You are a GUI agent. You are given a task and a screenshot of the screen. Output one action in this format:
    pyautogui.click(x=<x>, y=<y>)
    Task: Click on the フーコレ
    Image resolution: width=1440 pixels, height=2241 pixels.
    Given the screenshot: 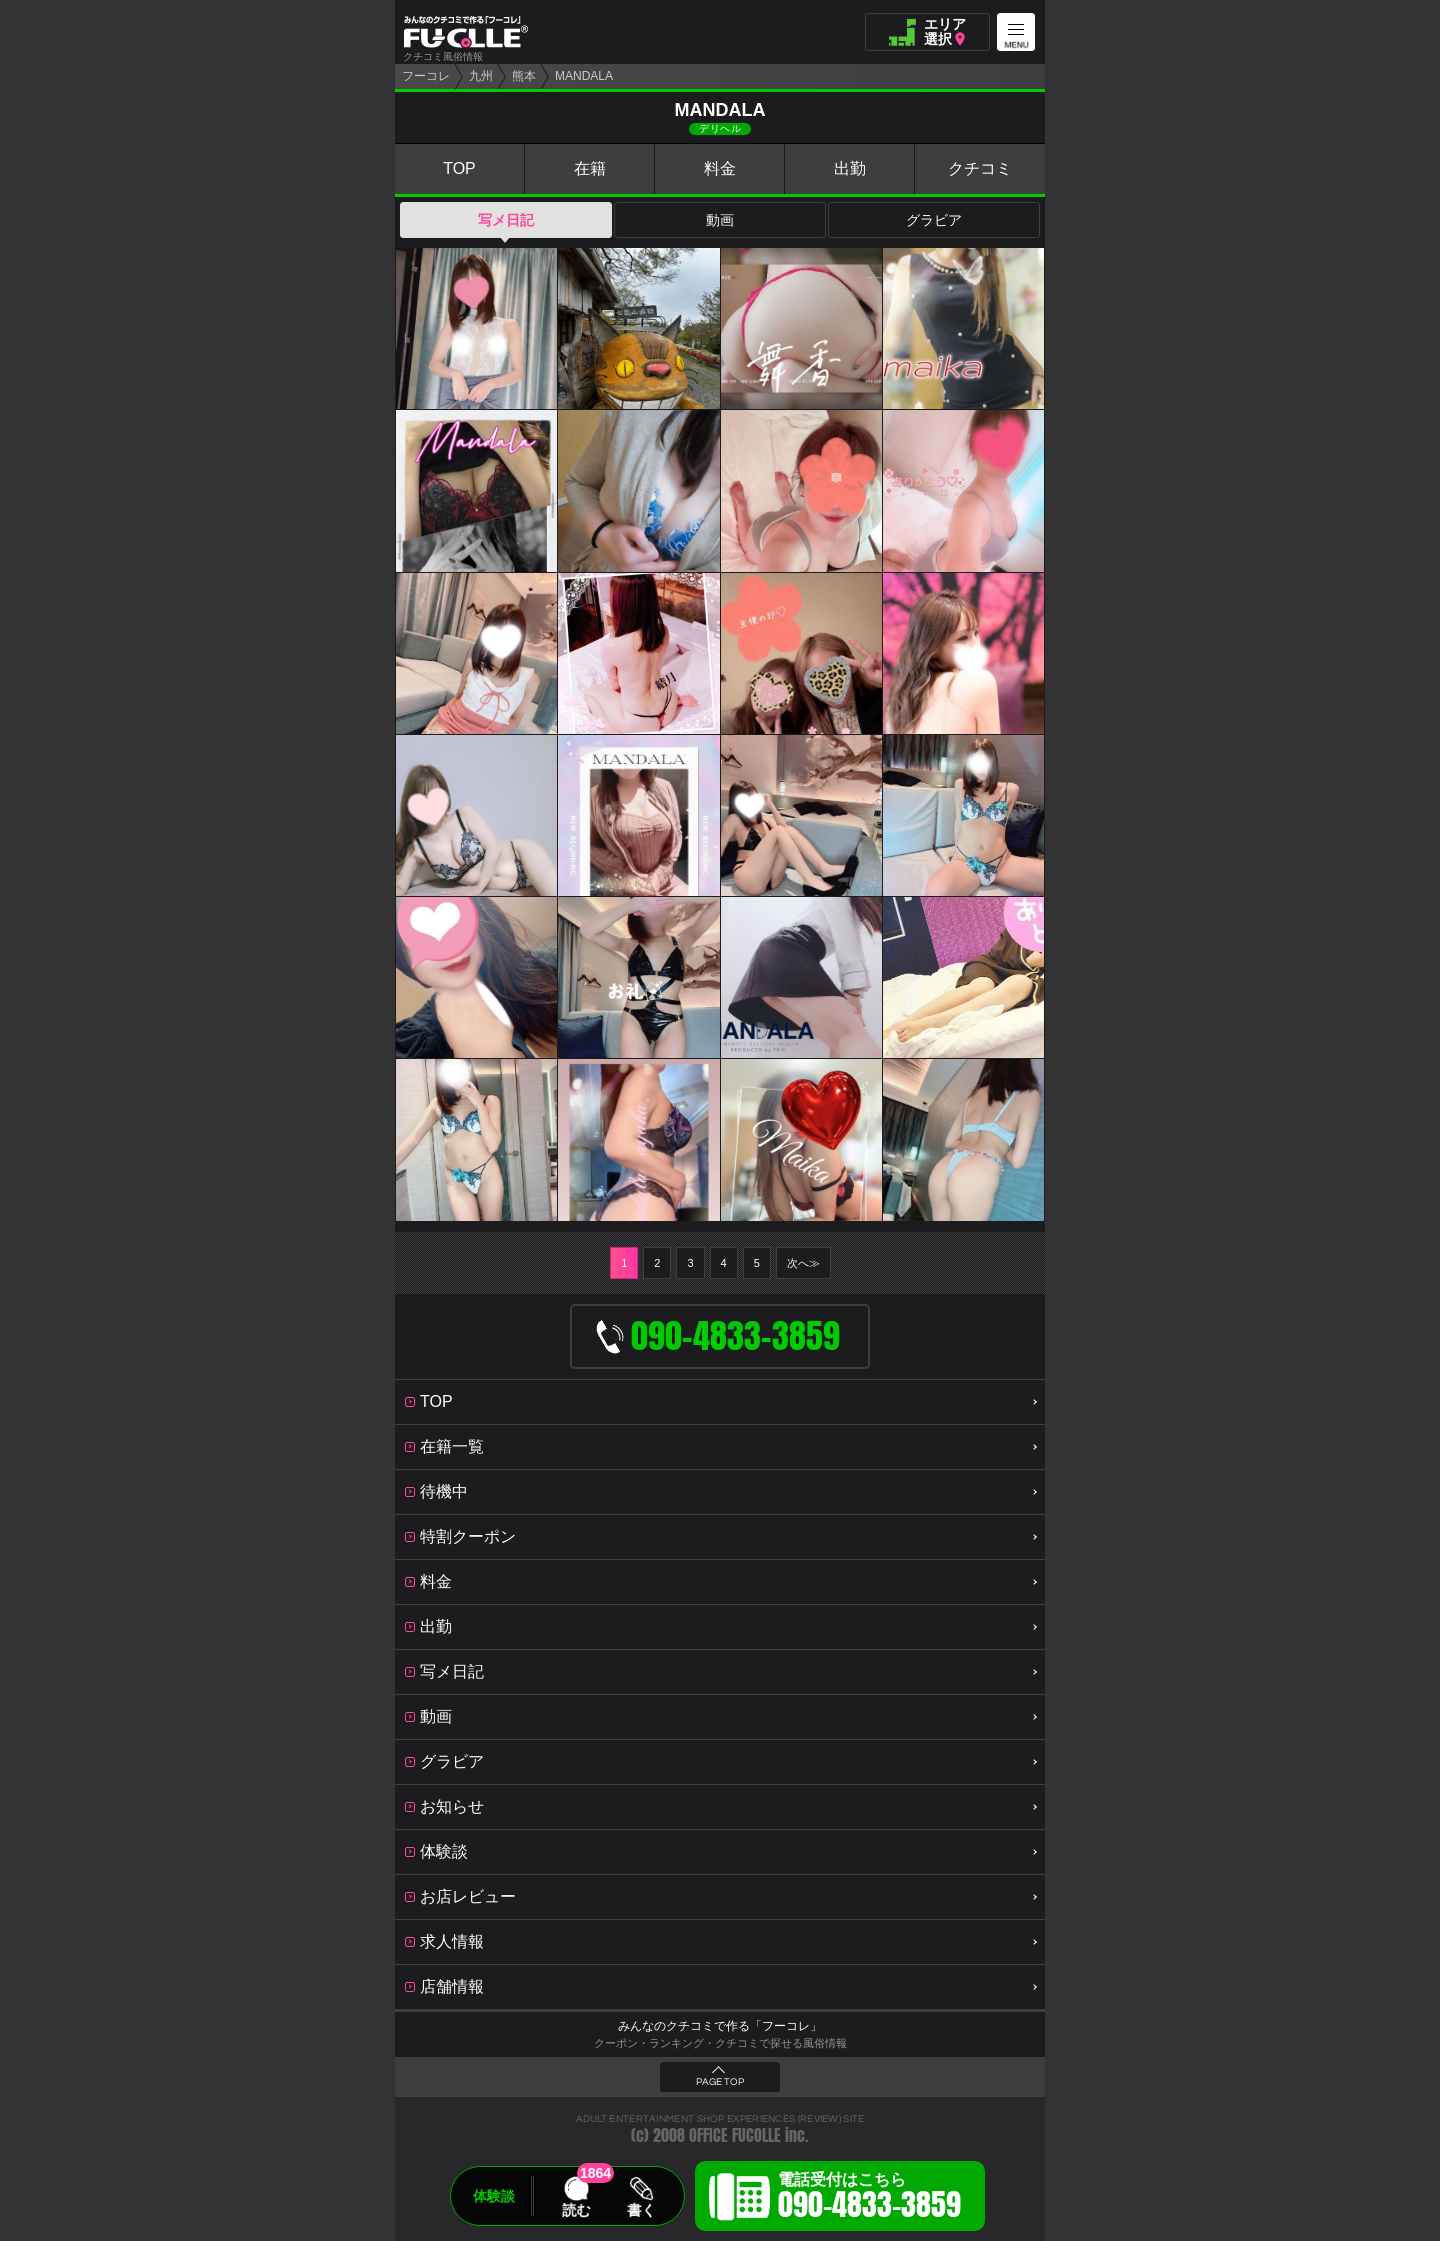 What is the action you would take?
    pyautogui.click(x=426, y=76)
    